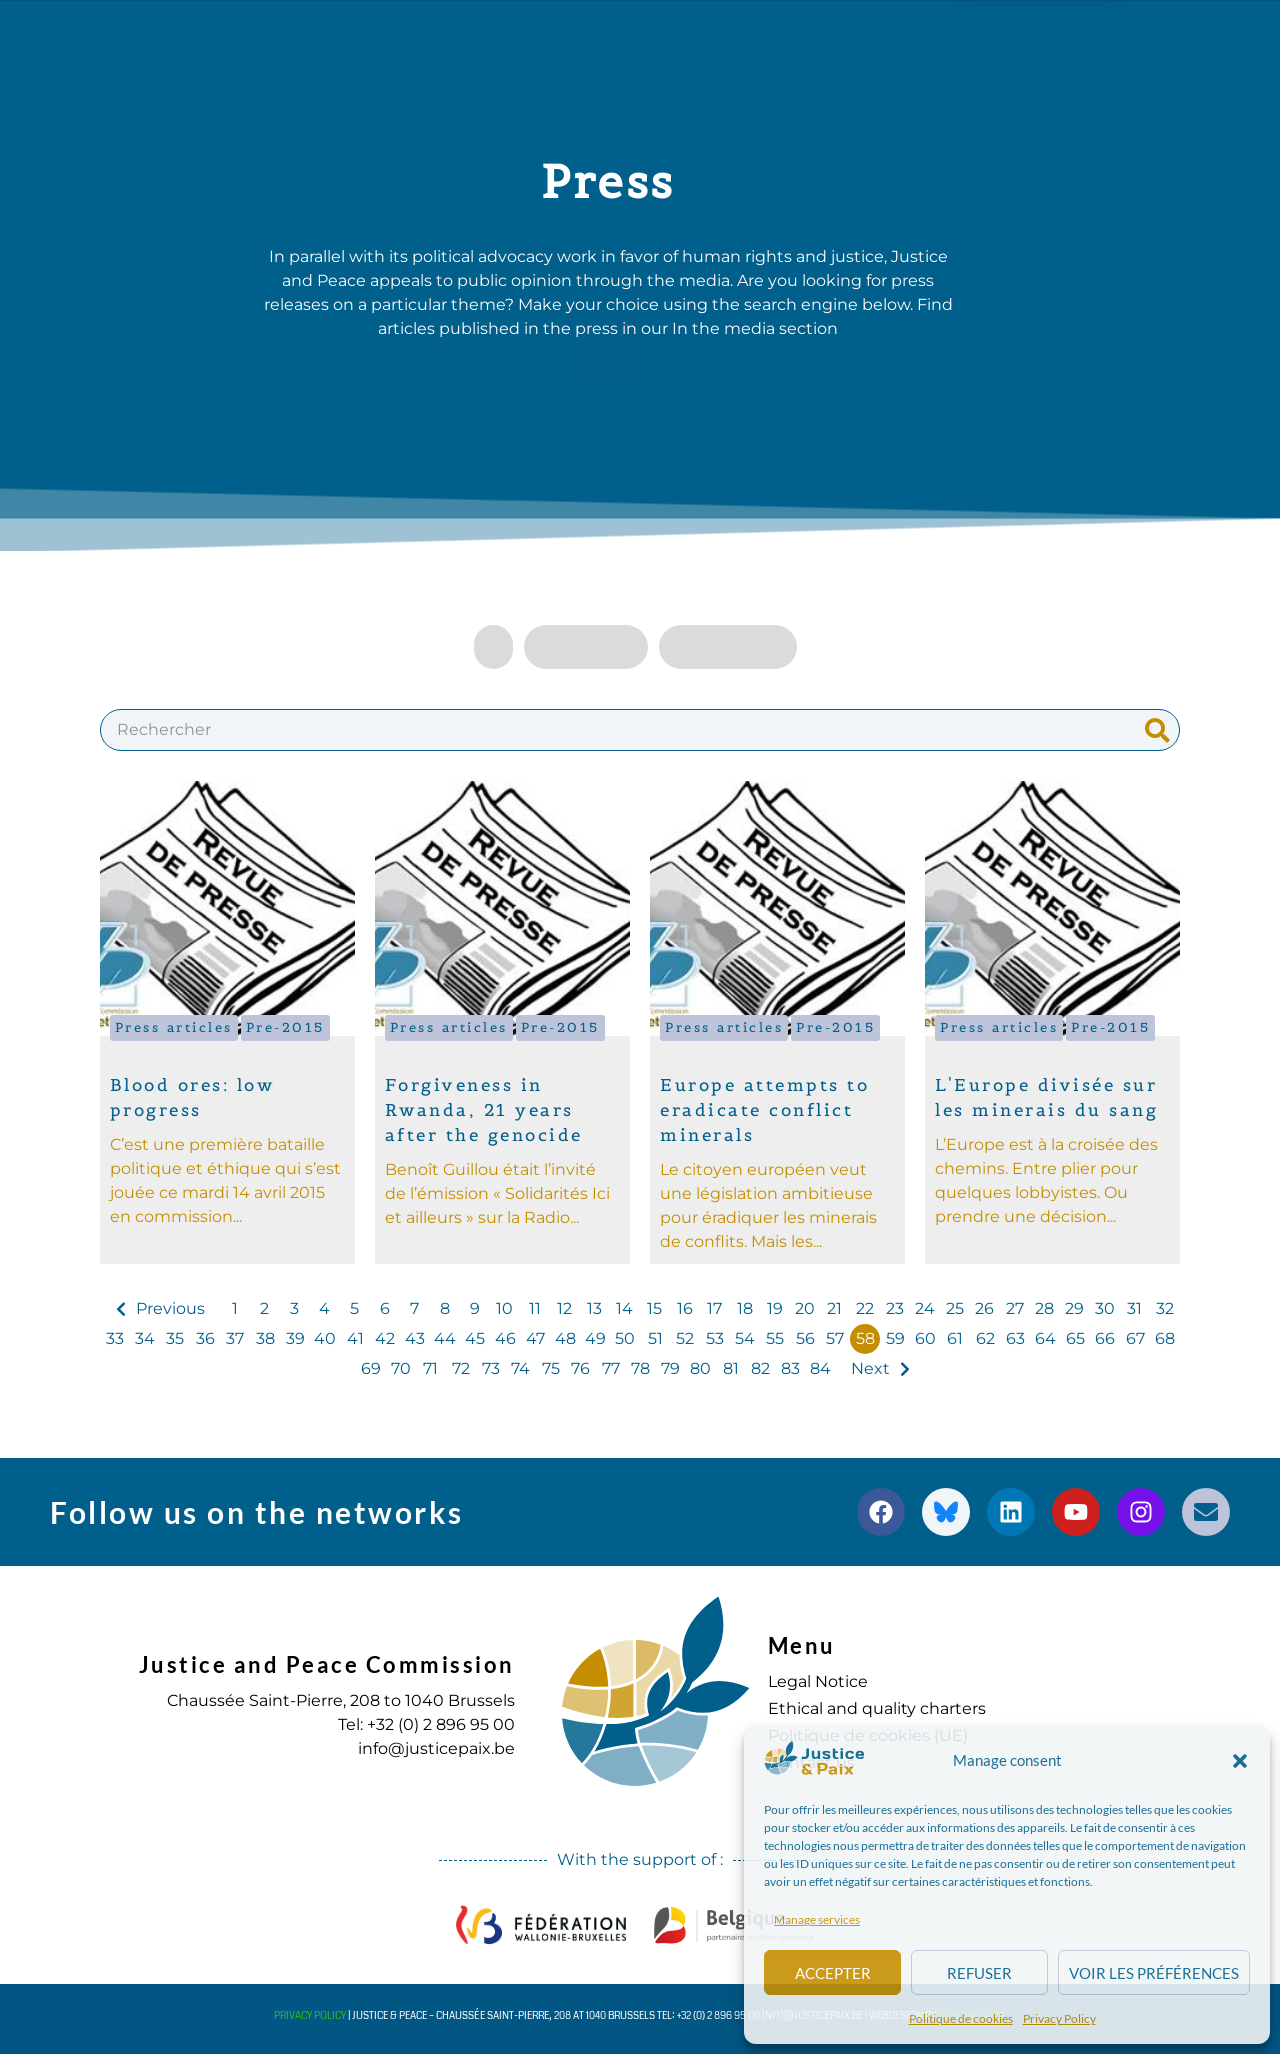 This screenshot has height=2054, width=1280. Describe the element at coordinates (670, 1368) in the screenshot. I see `79` at that location.